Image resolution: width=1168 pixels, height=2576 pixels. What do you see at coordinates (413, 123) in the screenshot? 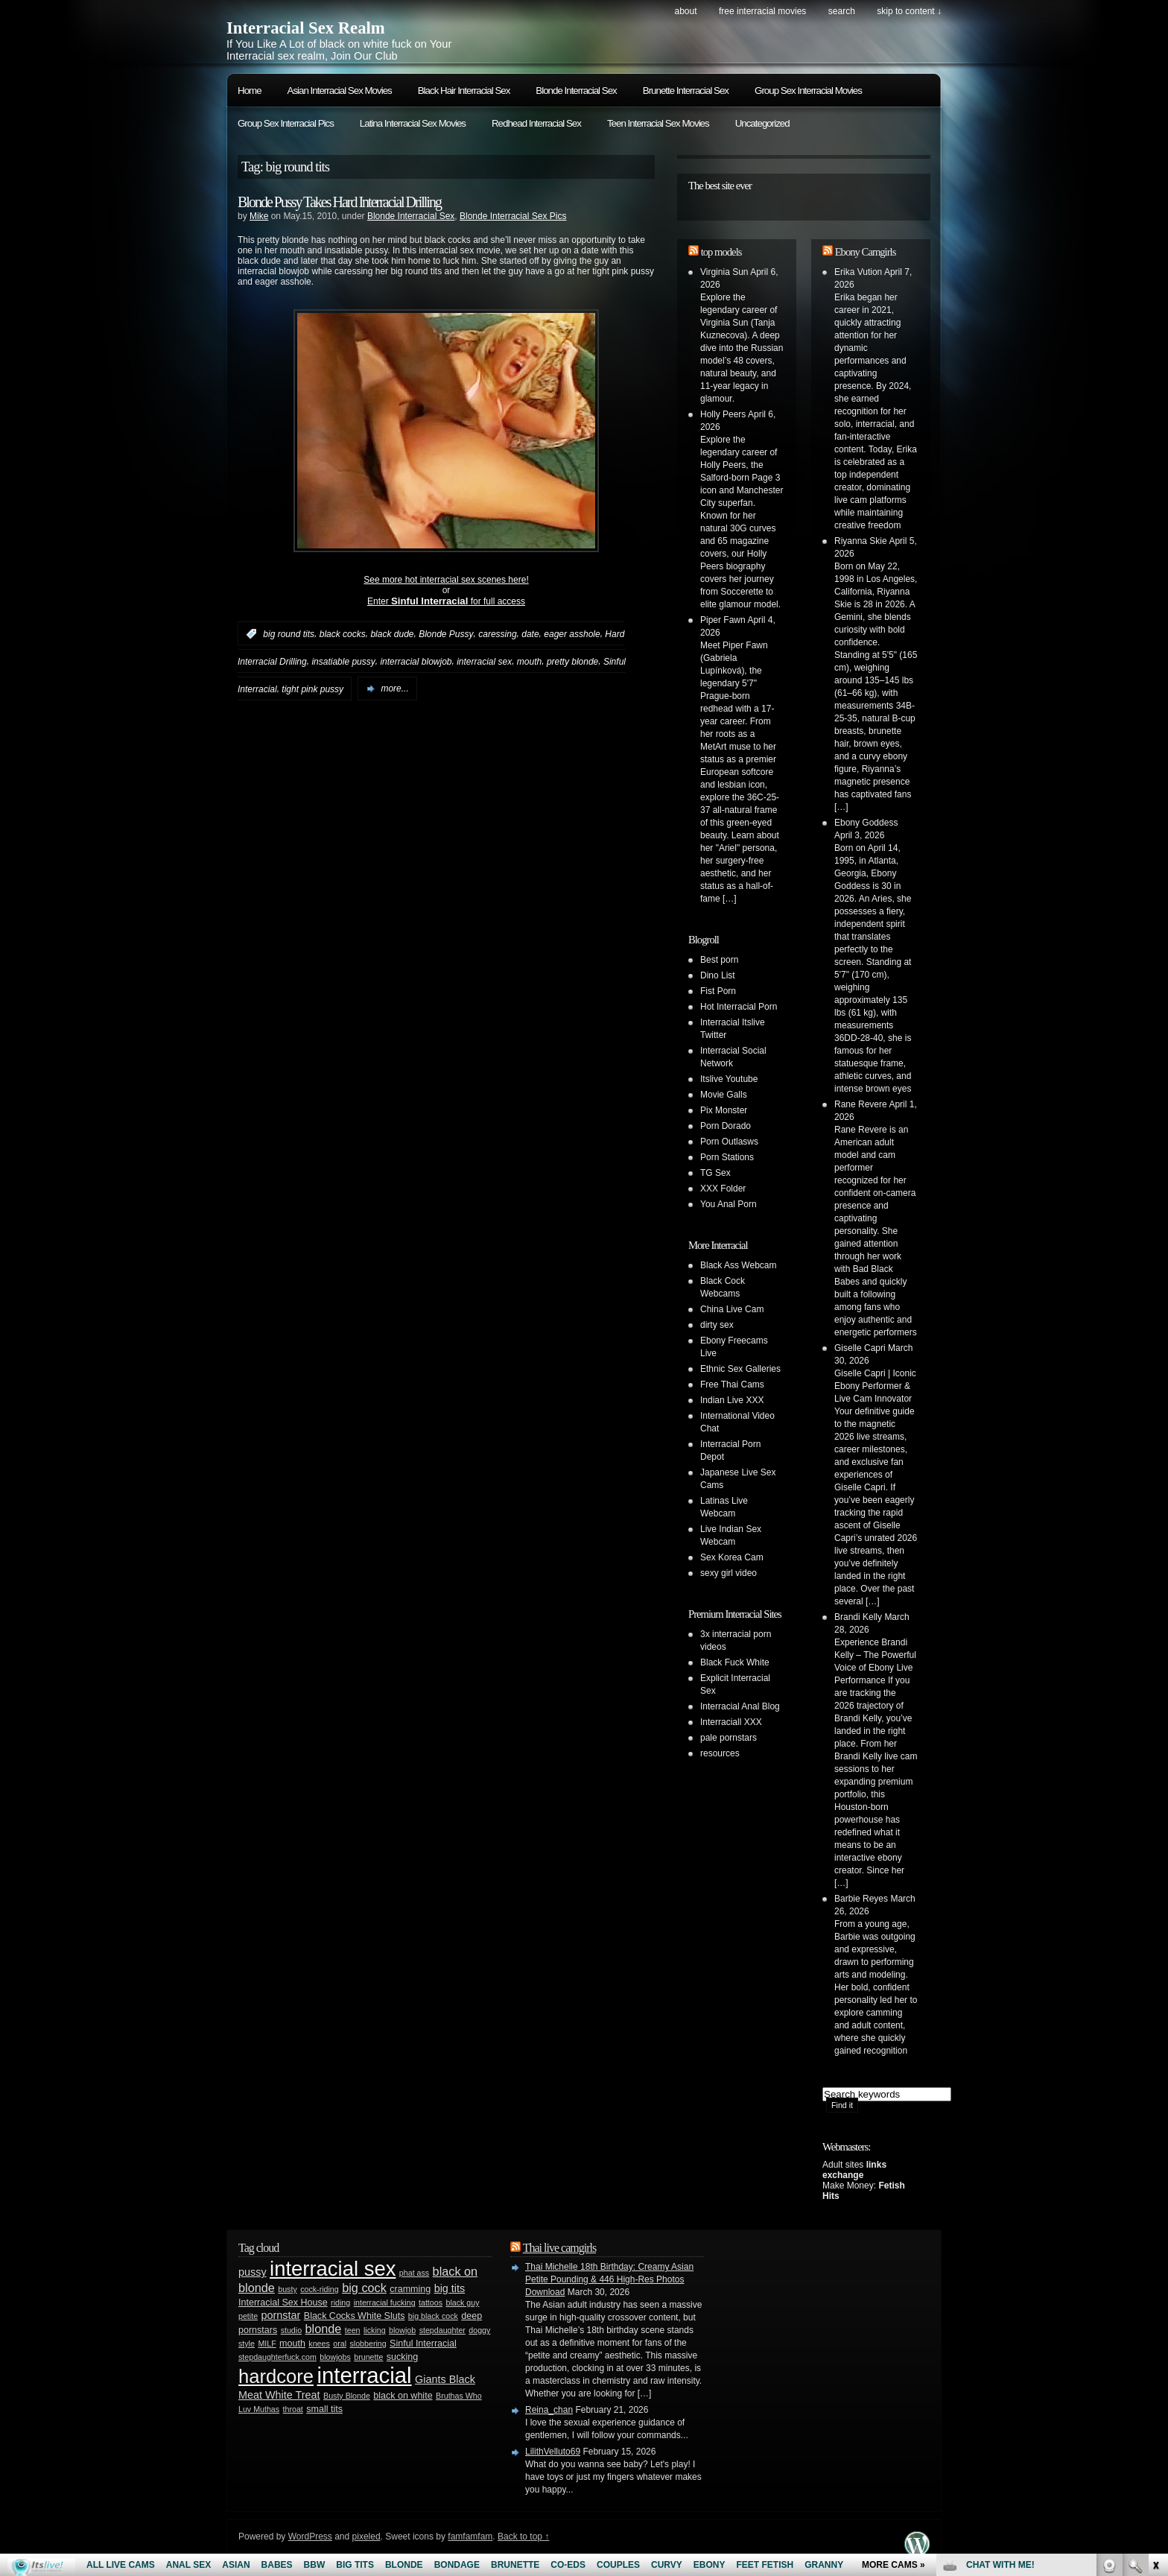
I see `Latina Interracial Sex Movies` at bounding box center [413, 123].